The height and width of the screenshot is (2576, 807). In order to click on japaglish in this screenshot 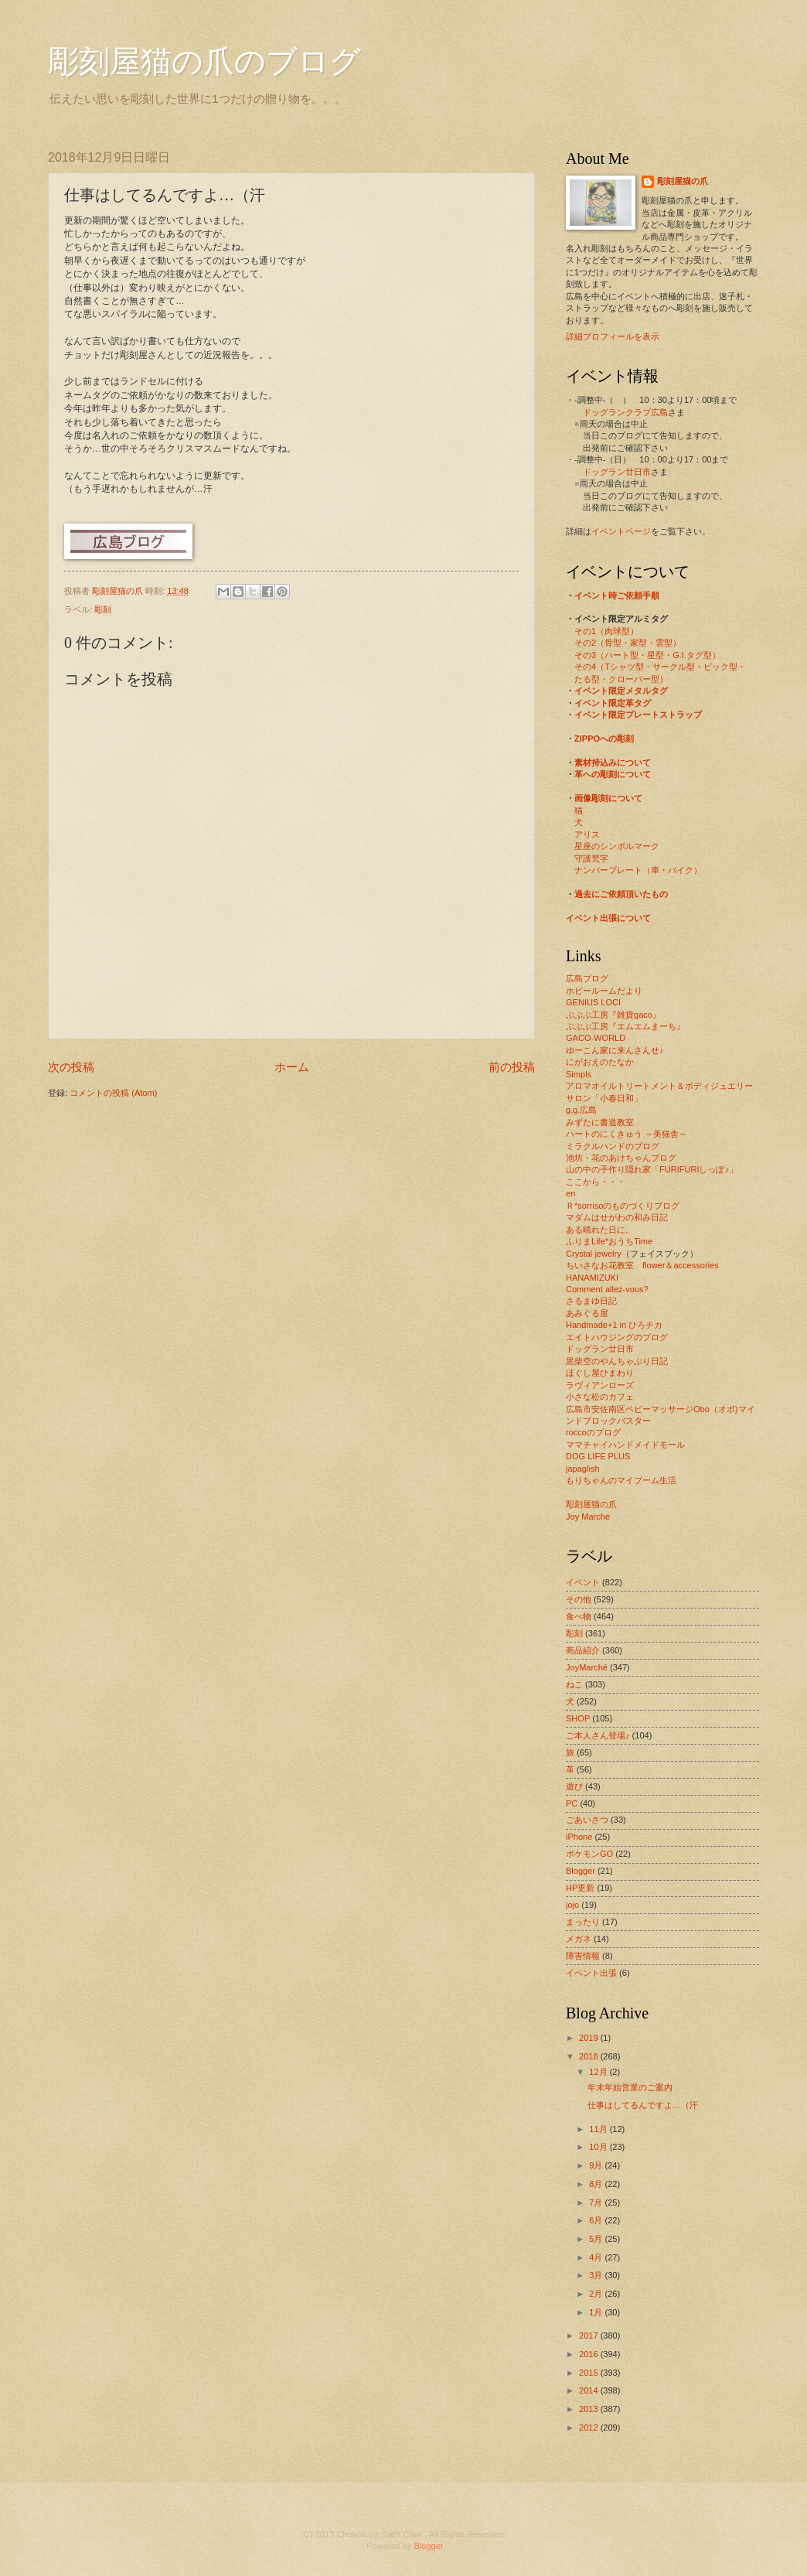, I will do `click(583, 1468)`.